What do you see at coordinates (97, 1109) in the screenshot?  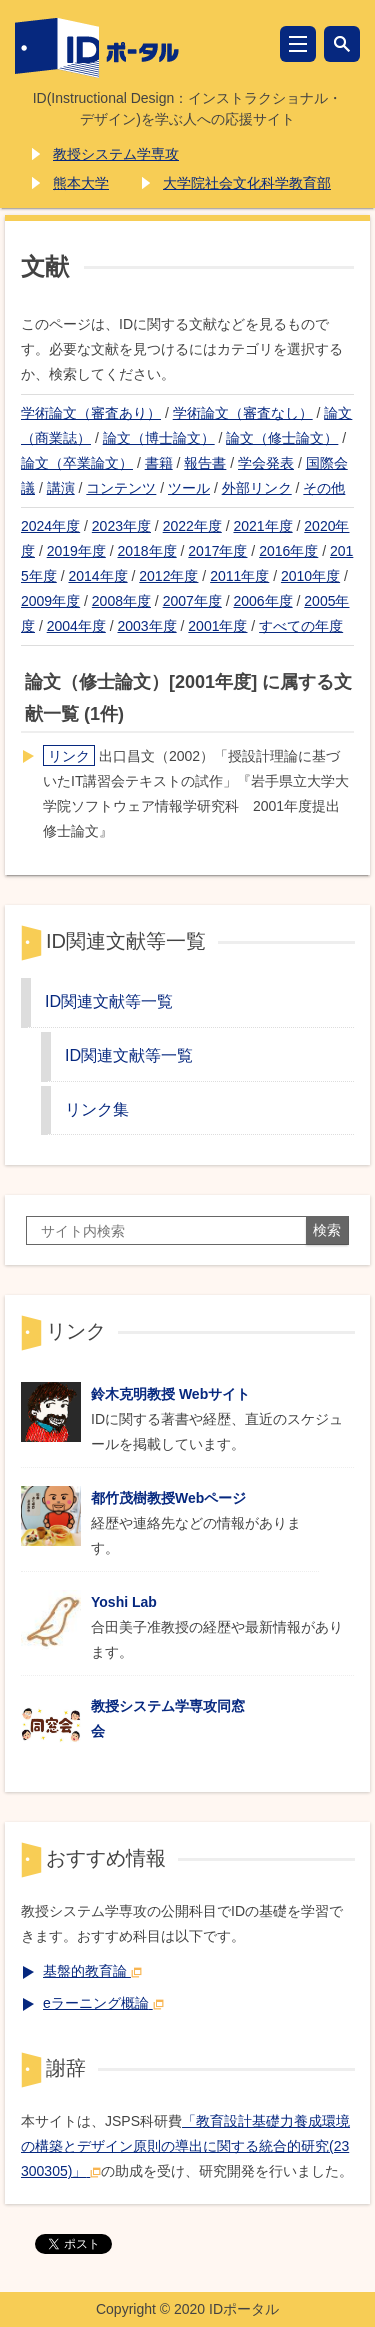 I see `リンク集` at bounding box center [97, 1109].